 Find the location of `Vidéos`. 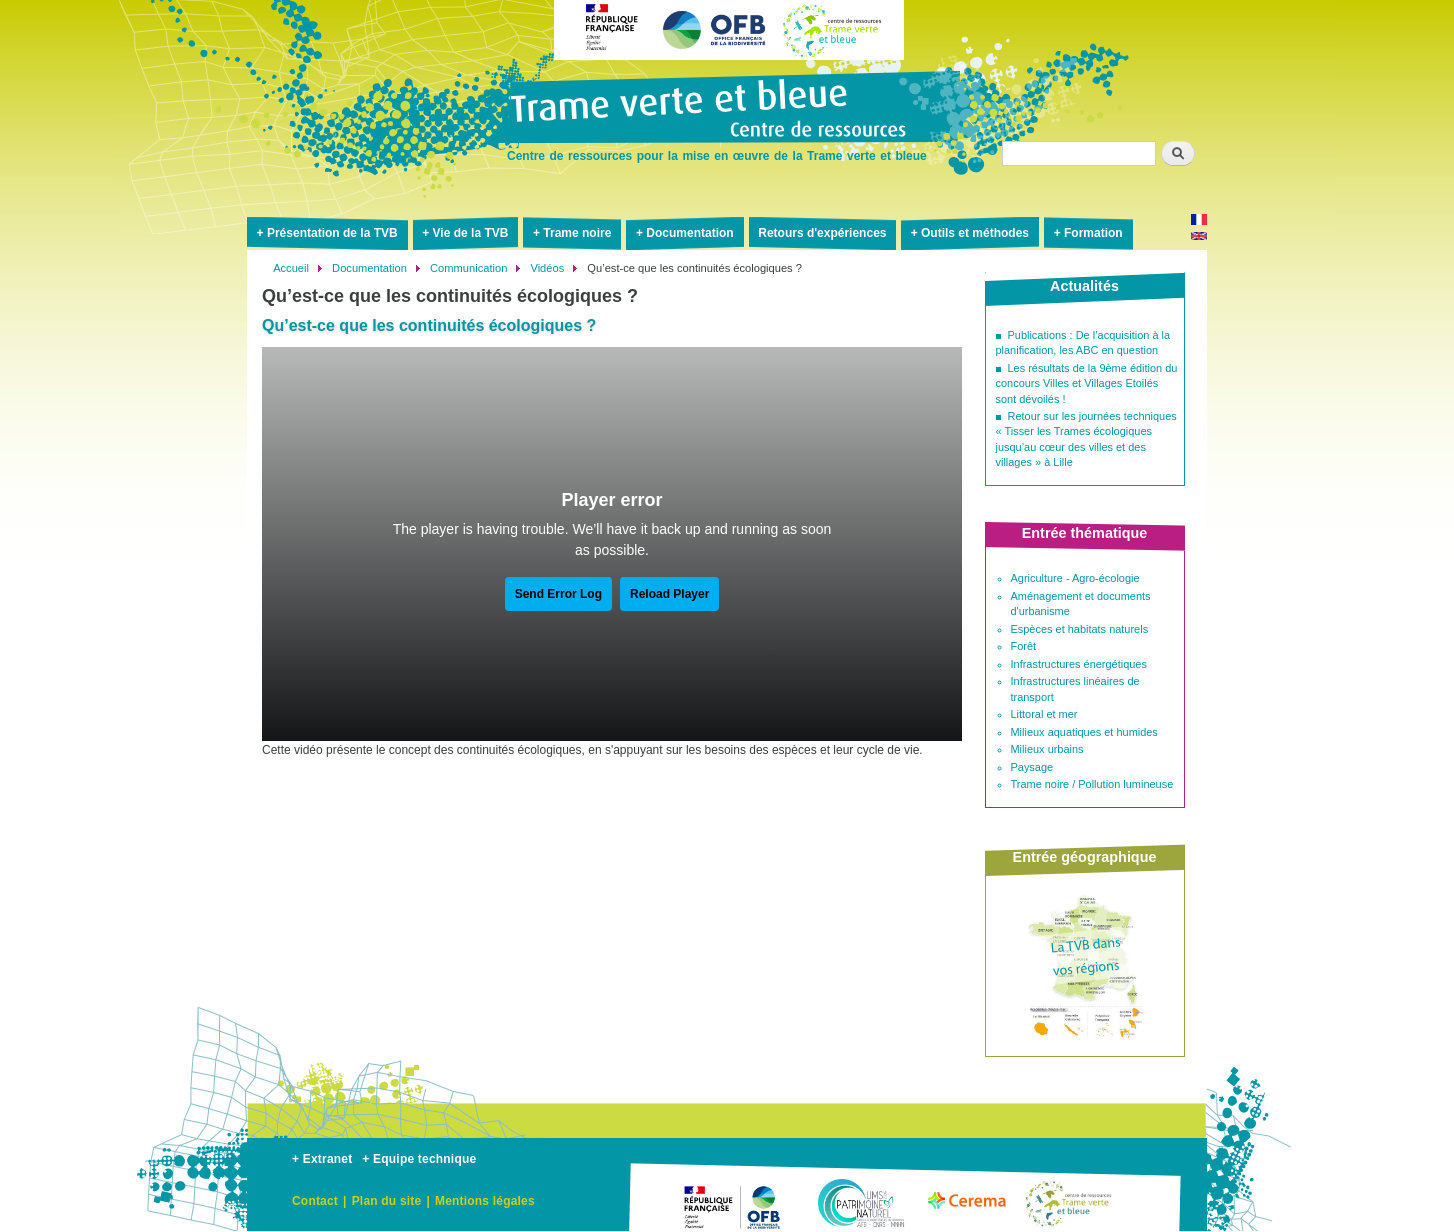

Vidéos is located at coordinates (547, 268).